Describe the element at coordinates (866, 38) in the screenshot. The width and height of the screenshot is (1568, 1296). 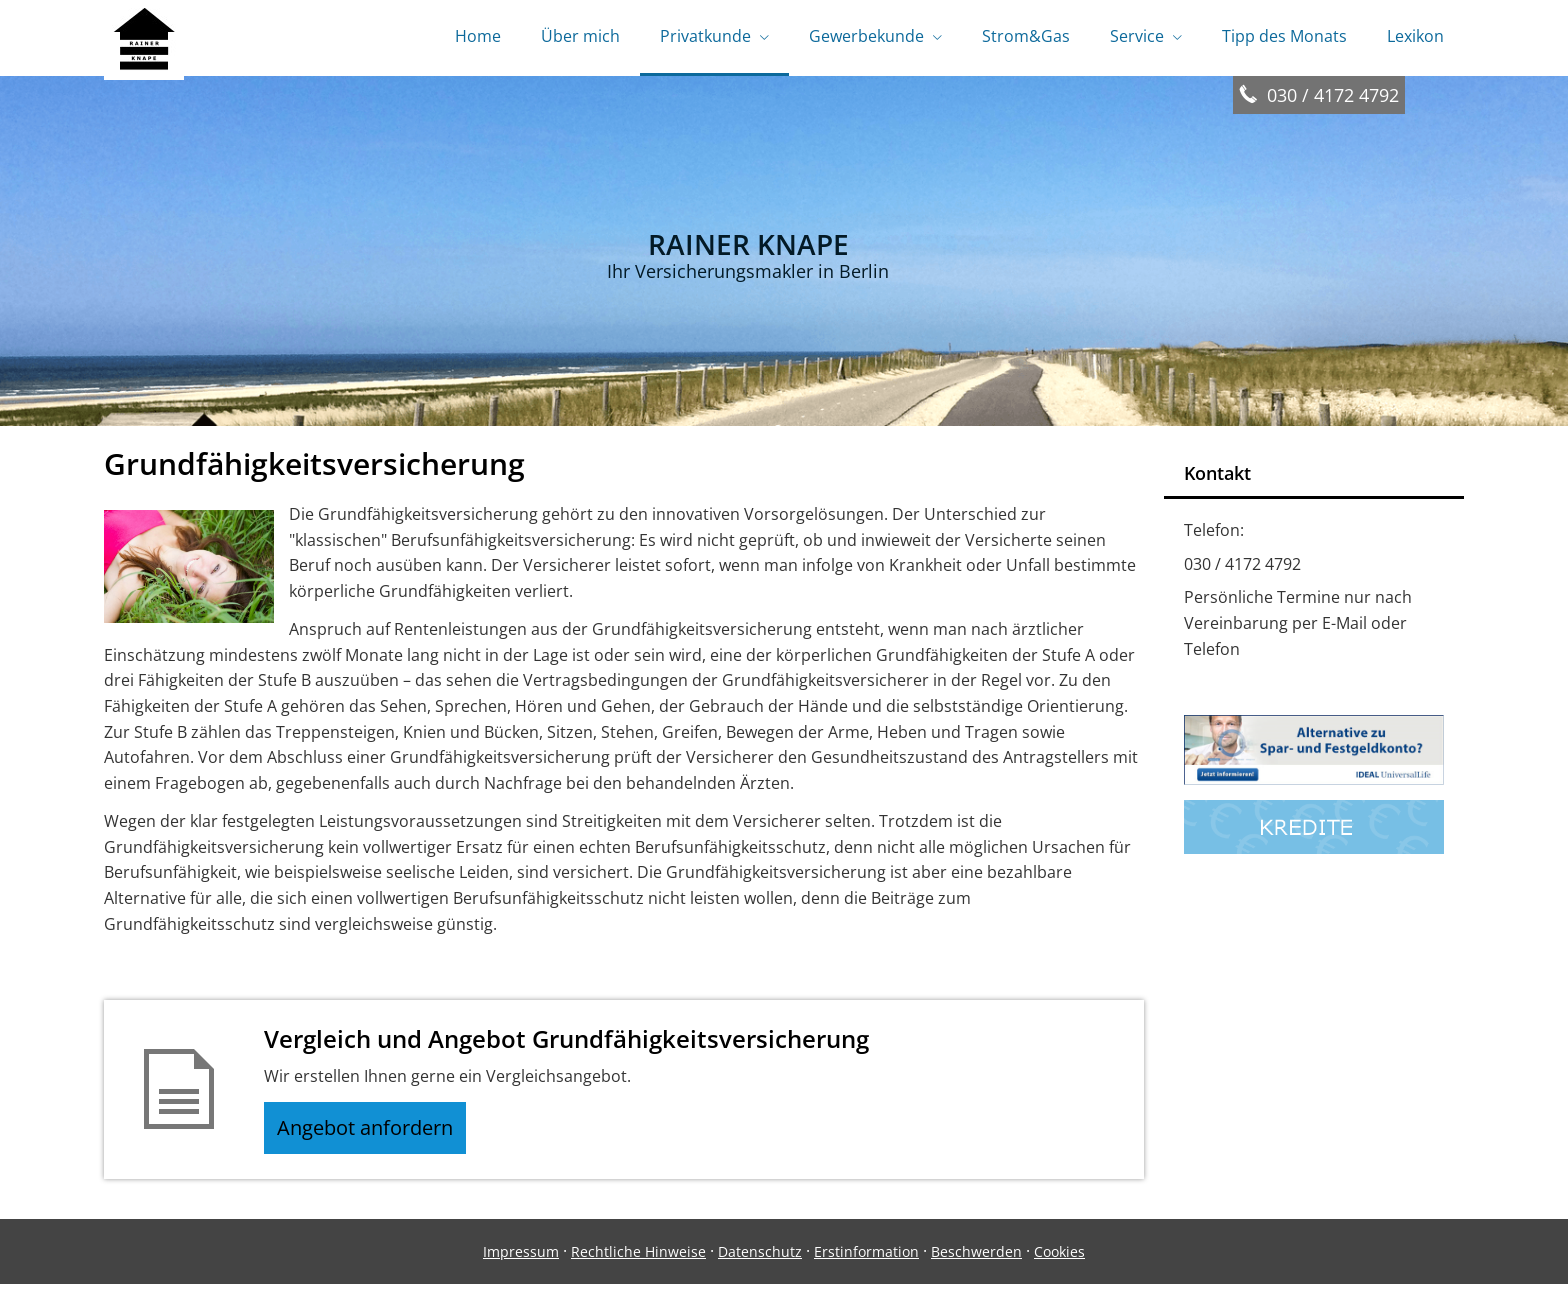
I see `Gewerbekunde [menuitem]` at that location.